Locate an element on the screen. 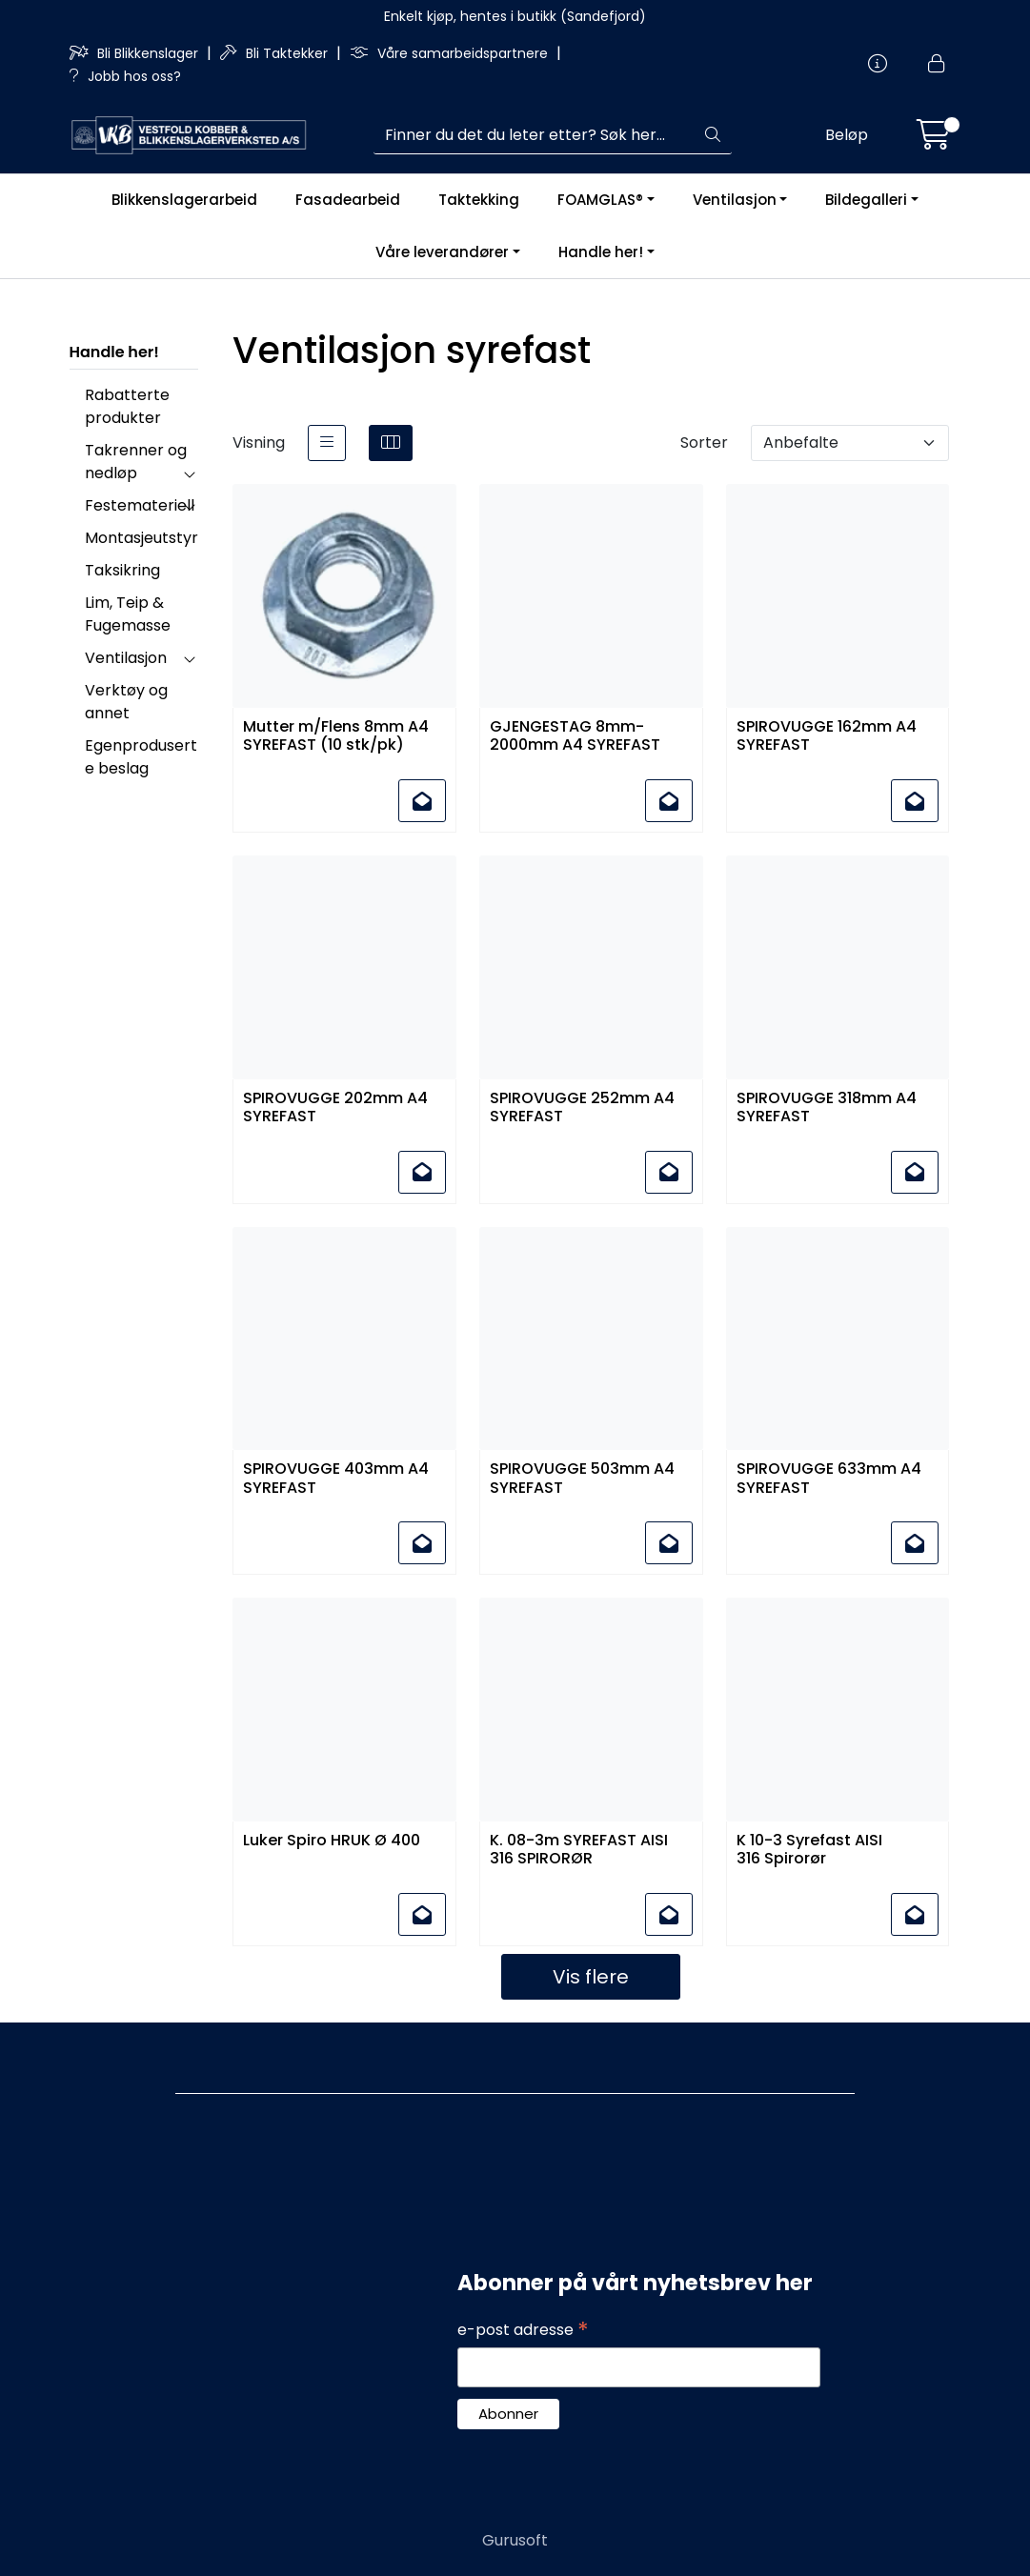 The image size is (1030, 2576). Blikkenslagerarbeid is located at coordinates (184, 200).